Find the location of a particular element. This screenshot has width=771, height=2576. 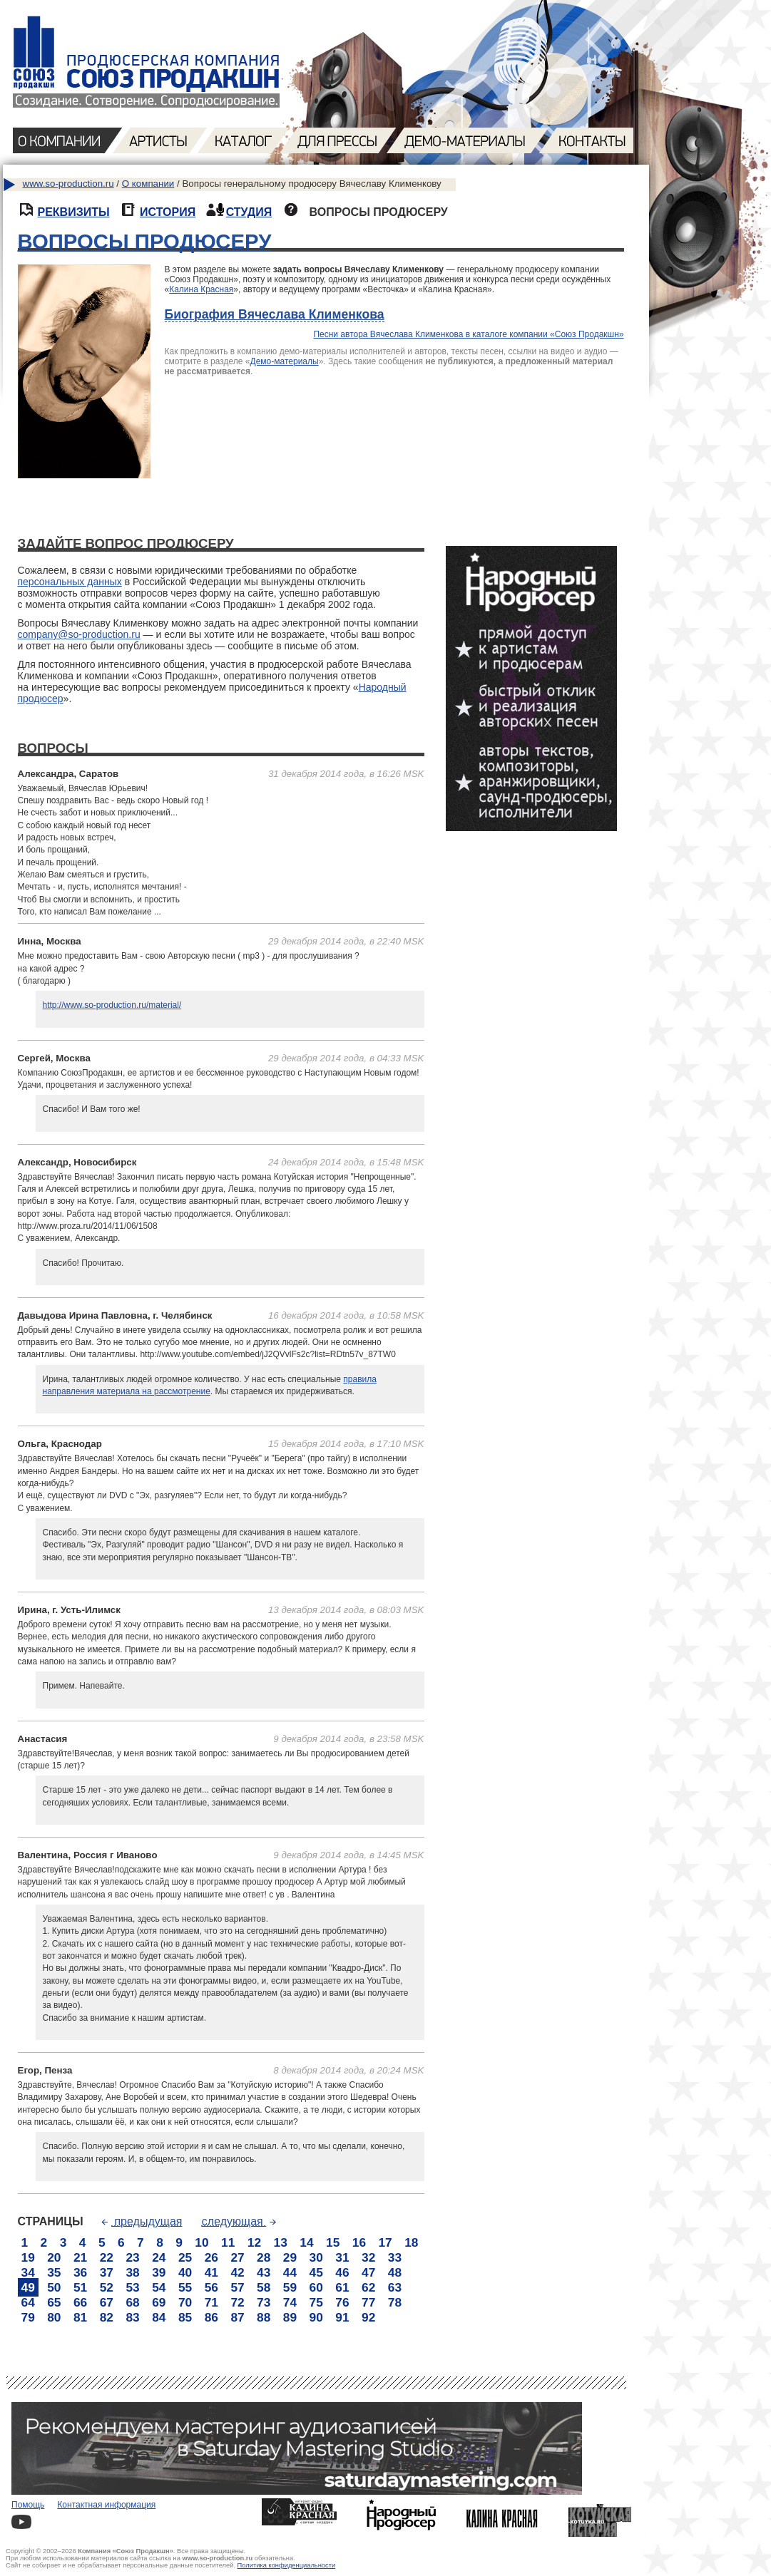

43 is located at coordinates (263, 2272).